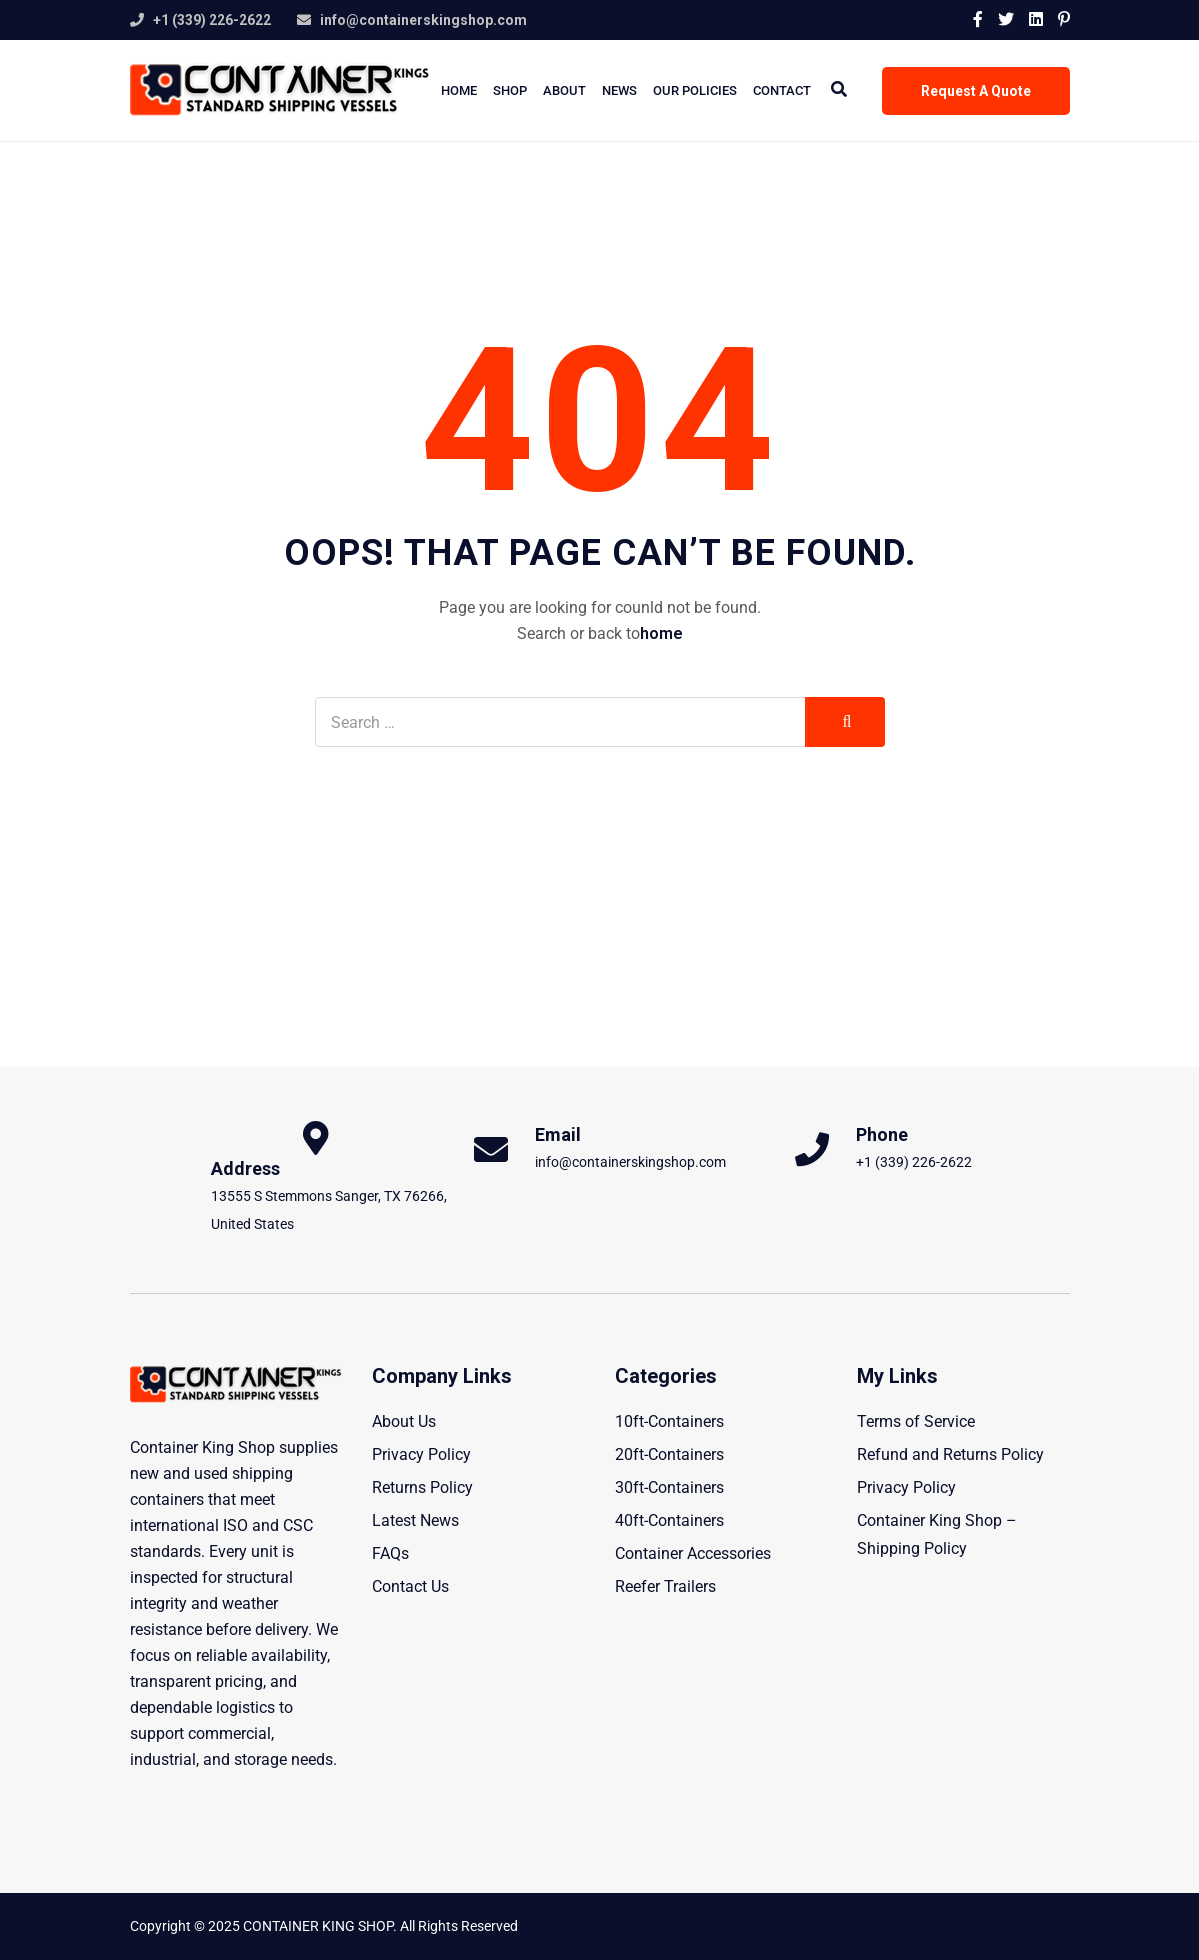 This screenshot has height=1960, width=1199. Describe the element at coordinates (390, 1553) in the screenshot. I see `FAQs` at that location.